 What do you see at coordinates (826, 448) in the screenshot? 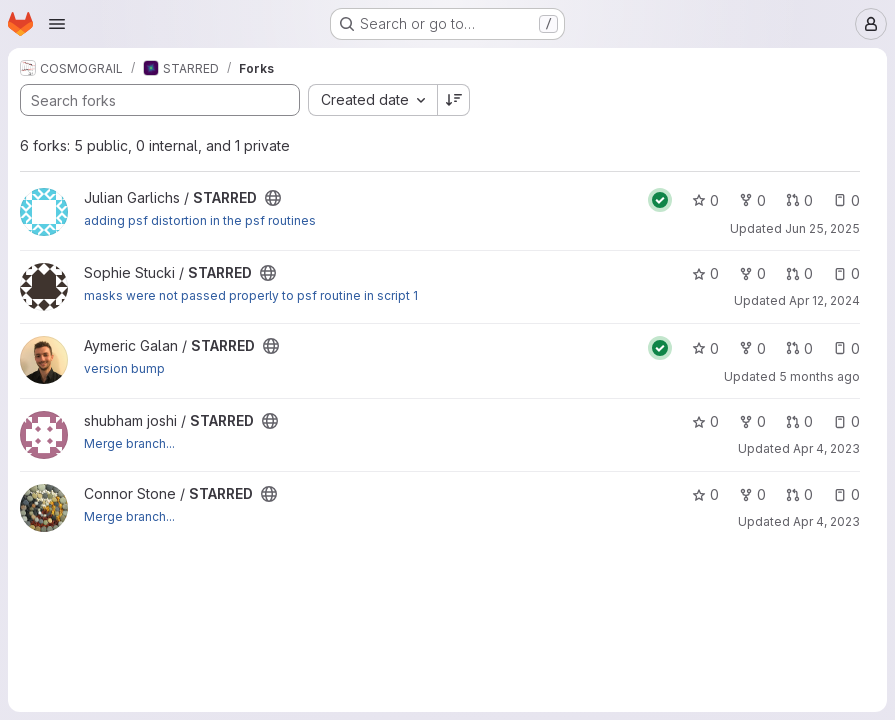
I see `Apr 4, 2023 [Apr 4, 2023 6:14pm]` at bounding box center [826, 448].